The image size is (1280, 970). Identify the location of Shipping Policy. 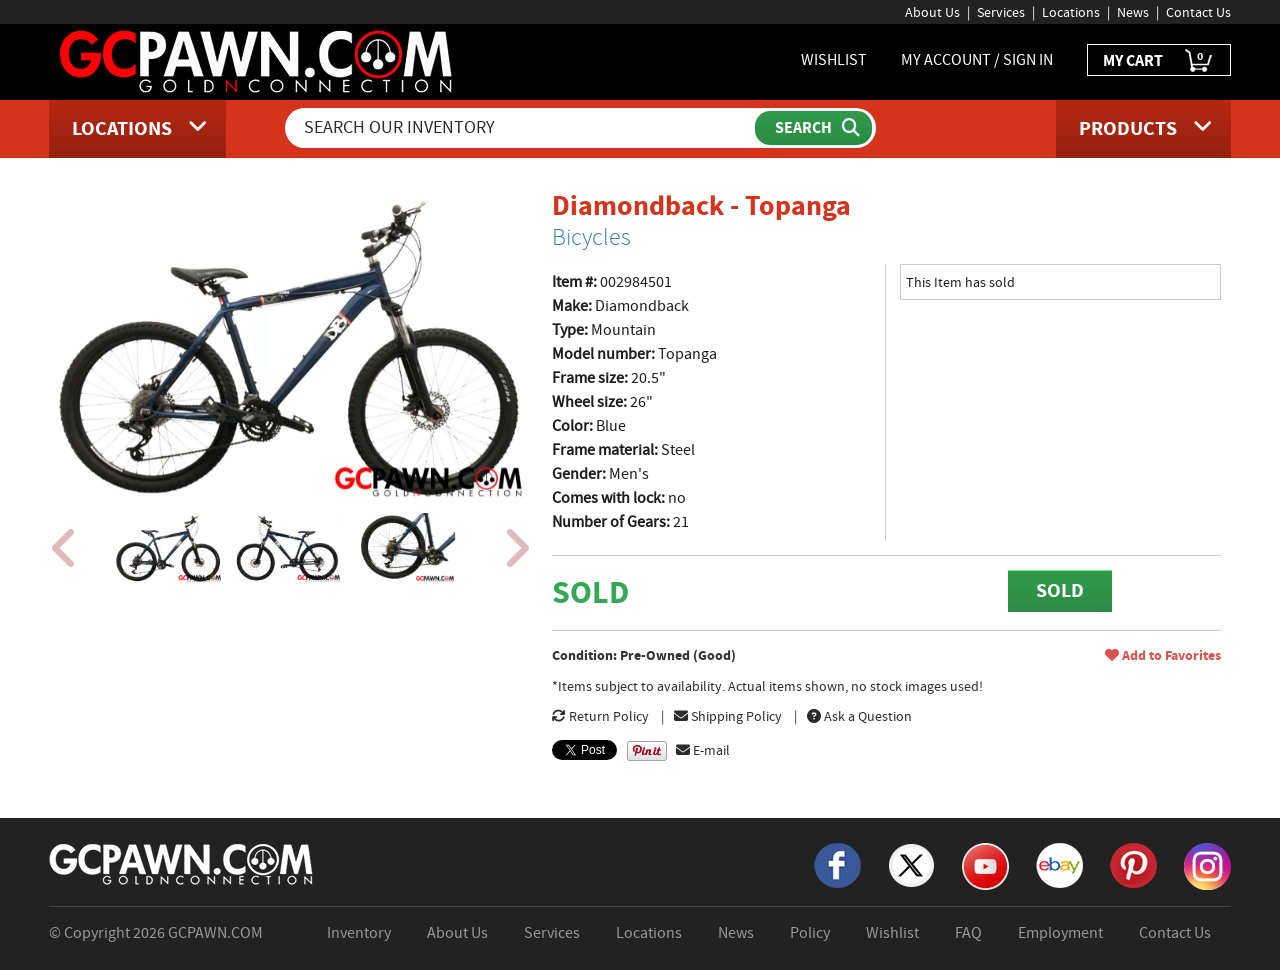
(728, 716).